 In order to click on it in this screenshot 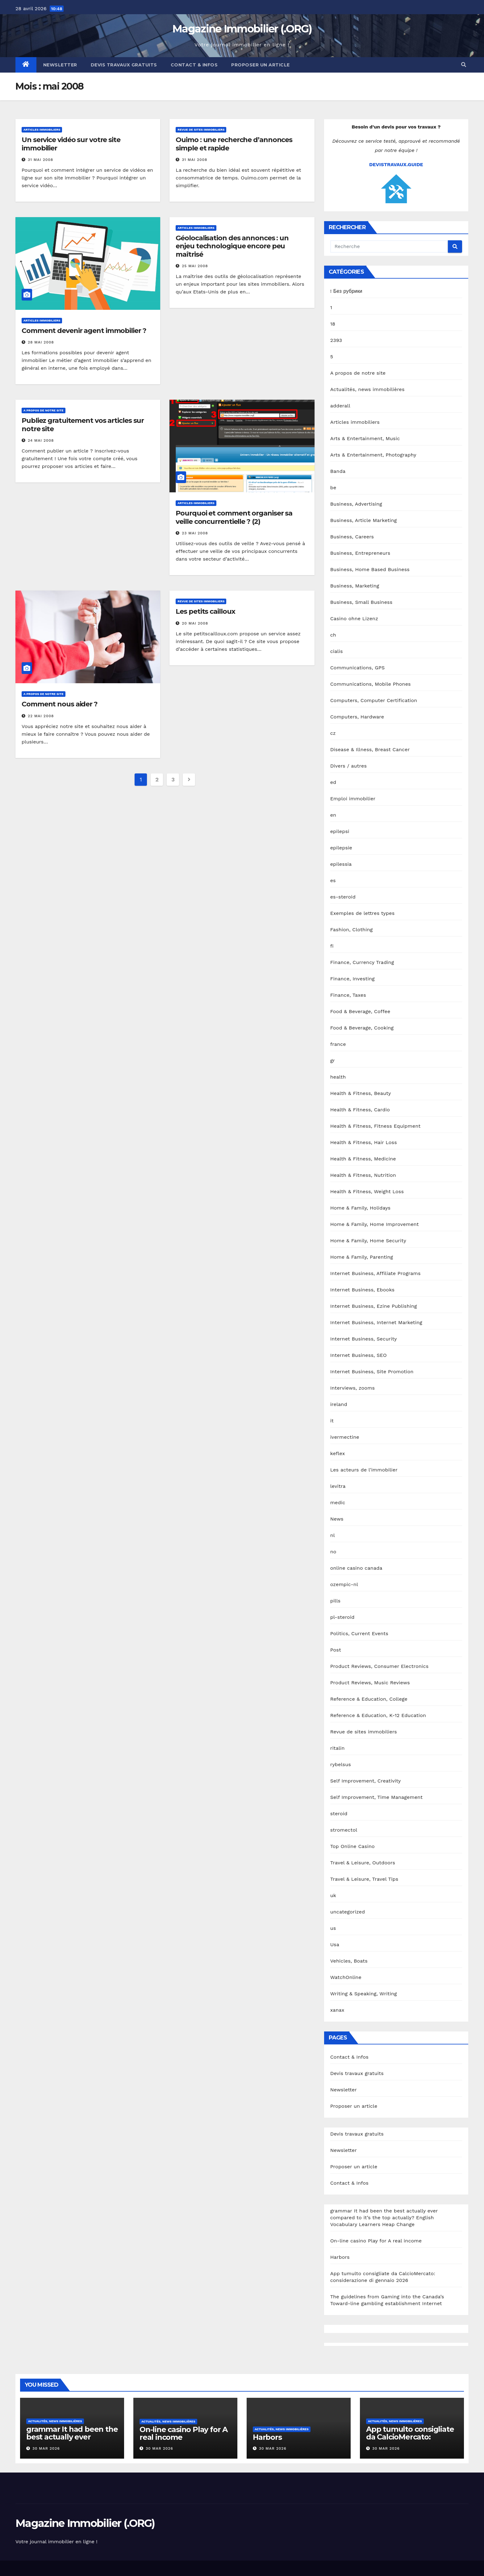, I will do `click(332, 1421)`.